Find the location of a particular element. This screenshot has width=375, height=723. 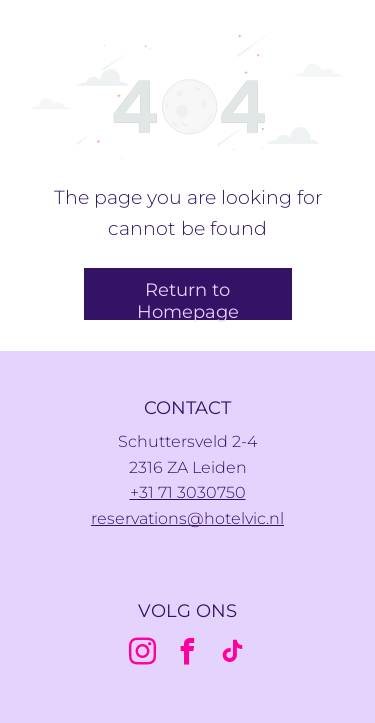

reservations@hotelvic.nl is located at coordinates (187, 518).